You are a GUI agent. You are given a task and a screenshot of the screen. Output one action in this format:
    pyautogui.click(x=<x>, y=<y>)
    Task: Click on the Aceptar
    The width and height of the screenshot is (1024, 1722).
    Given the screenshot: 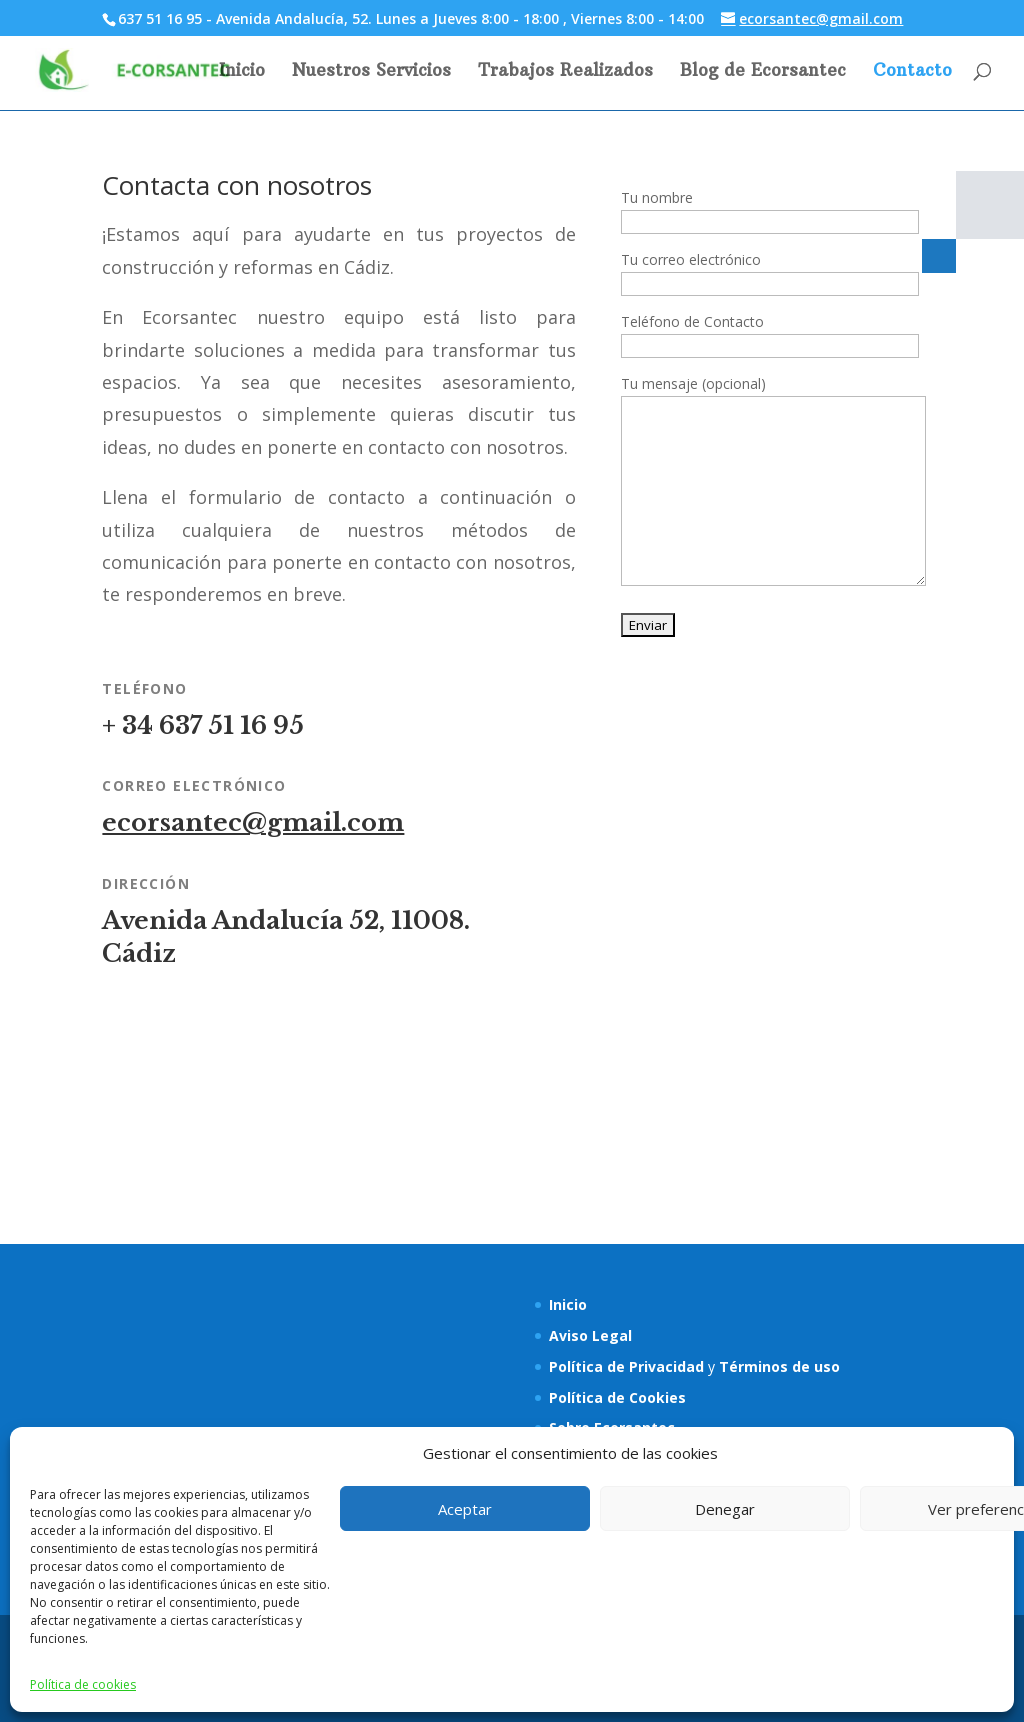 What is the action you would take?
    pyautogui.click(x=465, y=1509)
    